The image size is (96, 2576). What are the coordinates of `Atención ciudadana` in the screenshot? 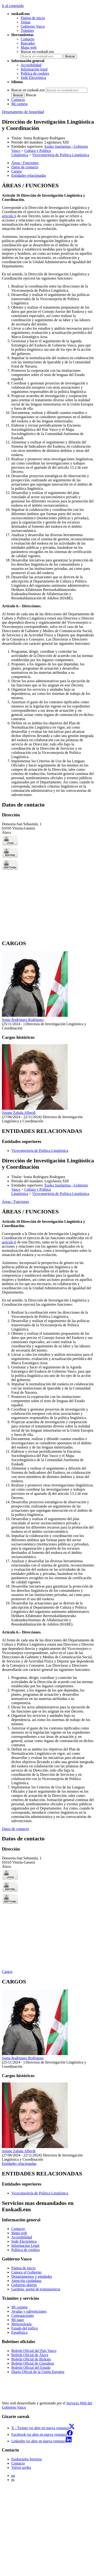 It's located at (26, 2281).